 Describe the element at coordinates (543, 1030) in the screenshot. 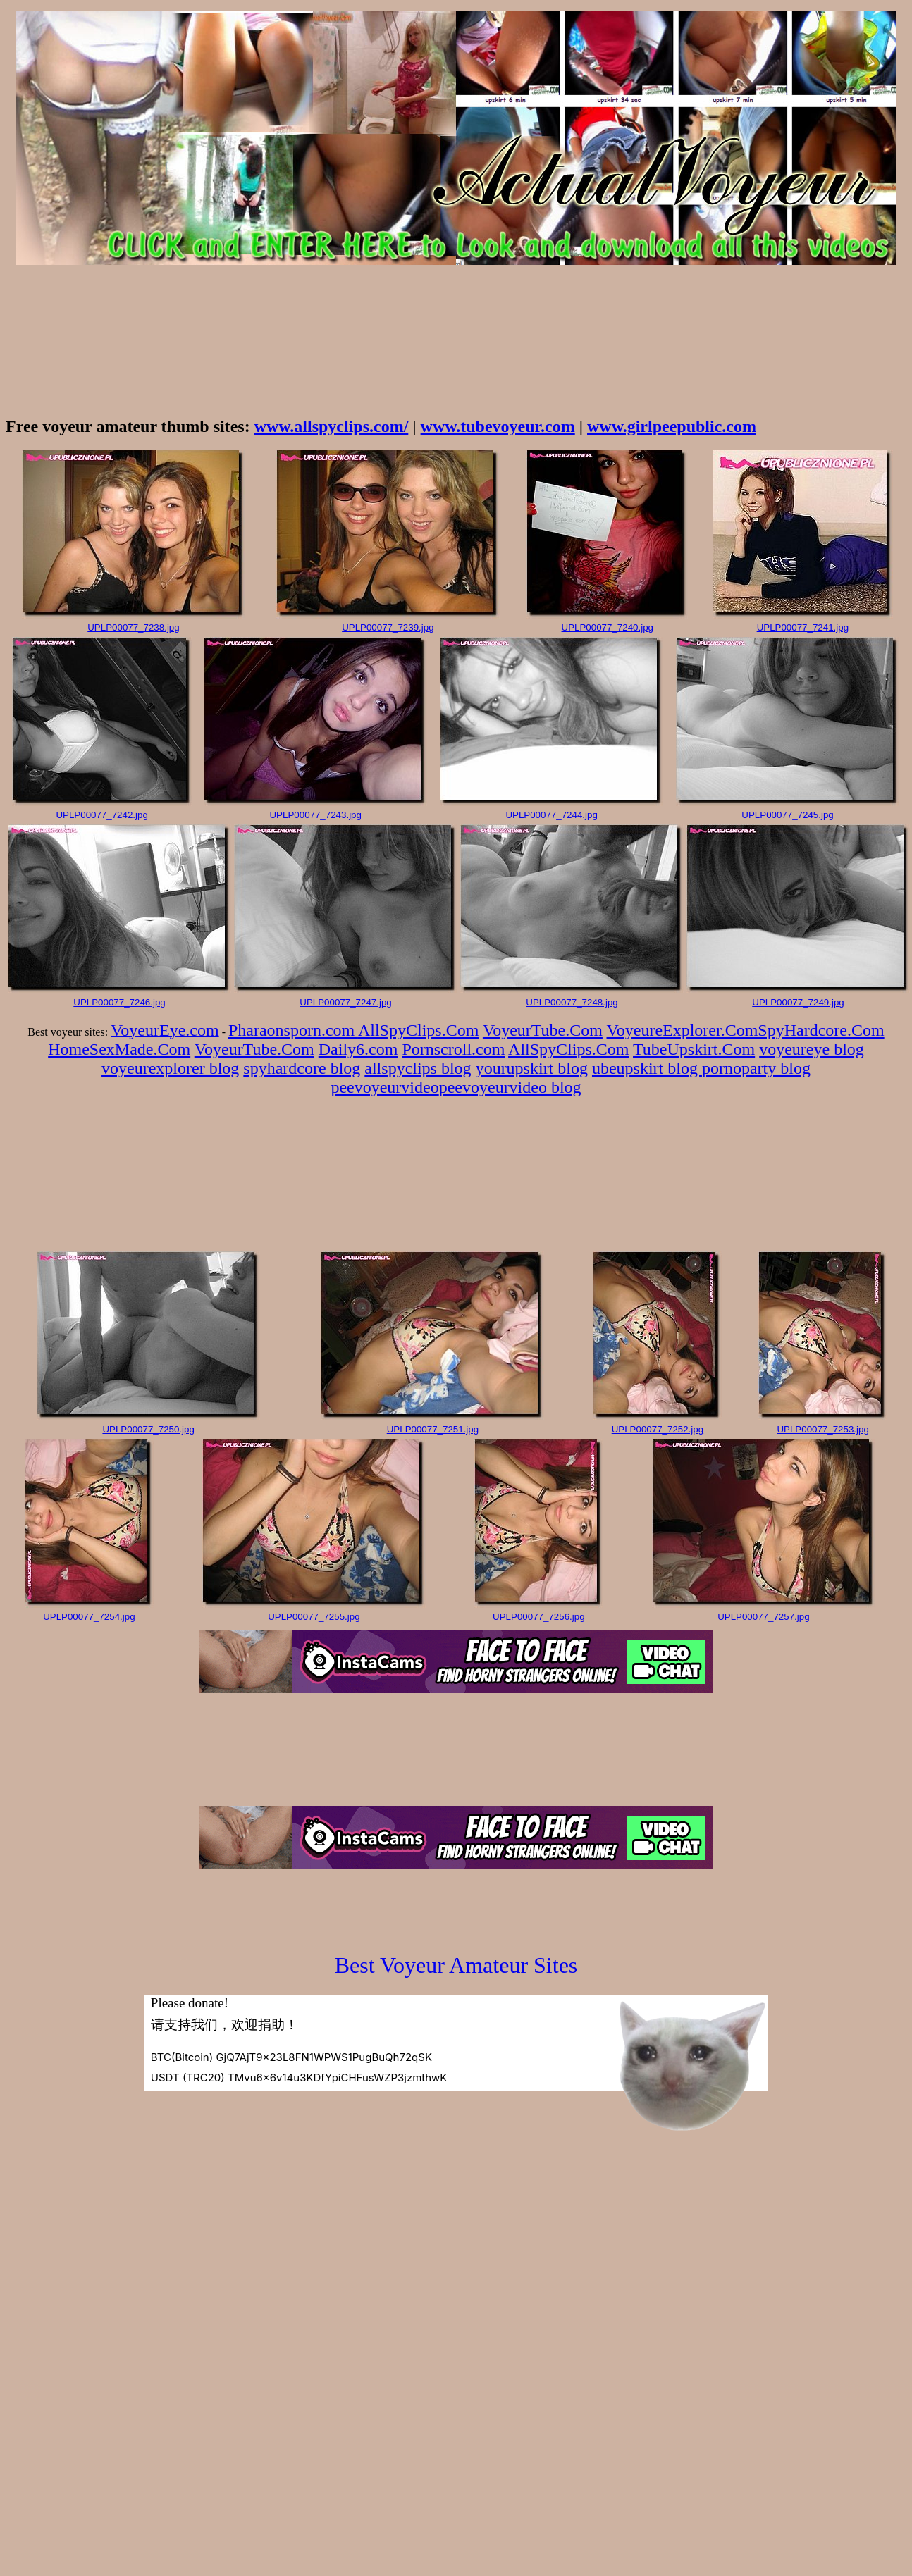

I see `VoyeurTube.Com` at that location.